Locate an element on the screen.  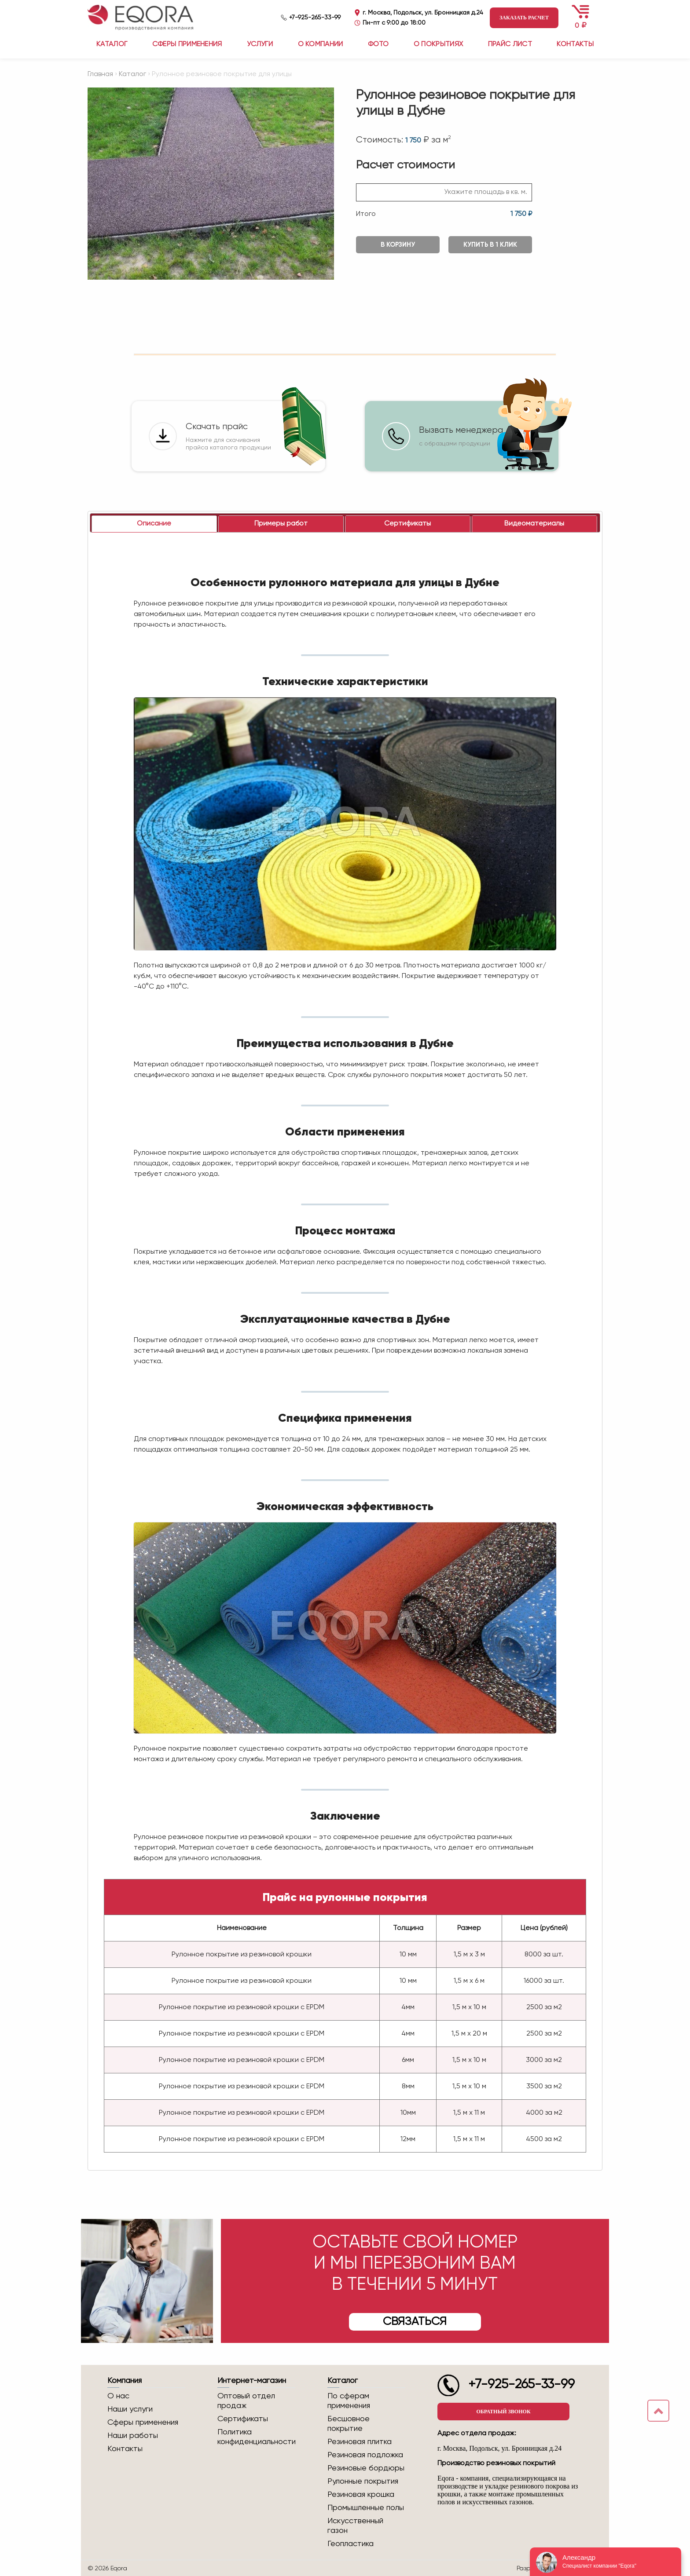
Оптовый отдел продаж is located at coordinates (246, 2401).